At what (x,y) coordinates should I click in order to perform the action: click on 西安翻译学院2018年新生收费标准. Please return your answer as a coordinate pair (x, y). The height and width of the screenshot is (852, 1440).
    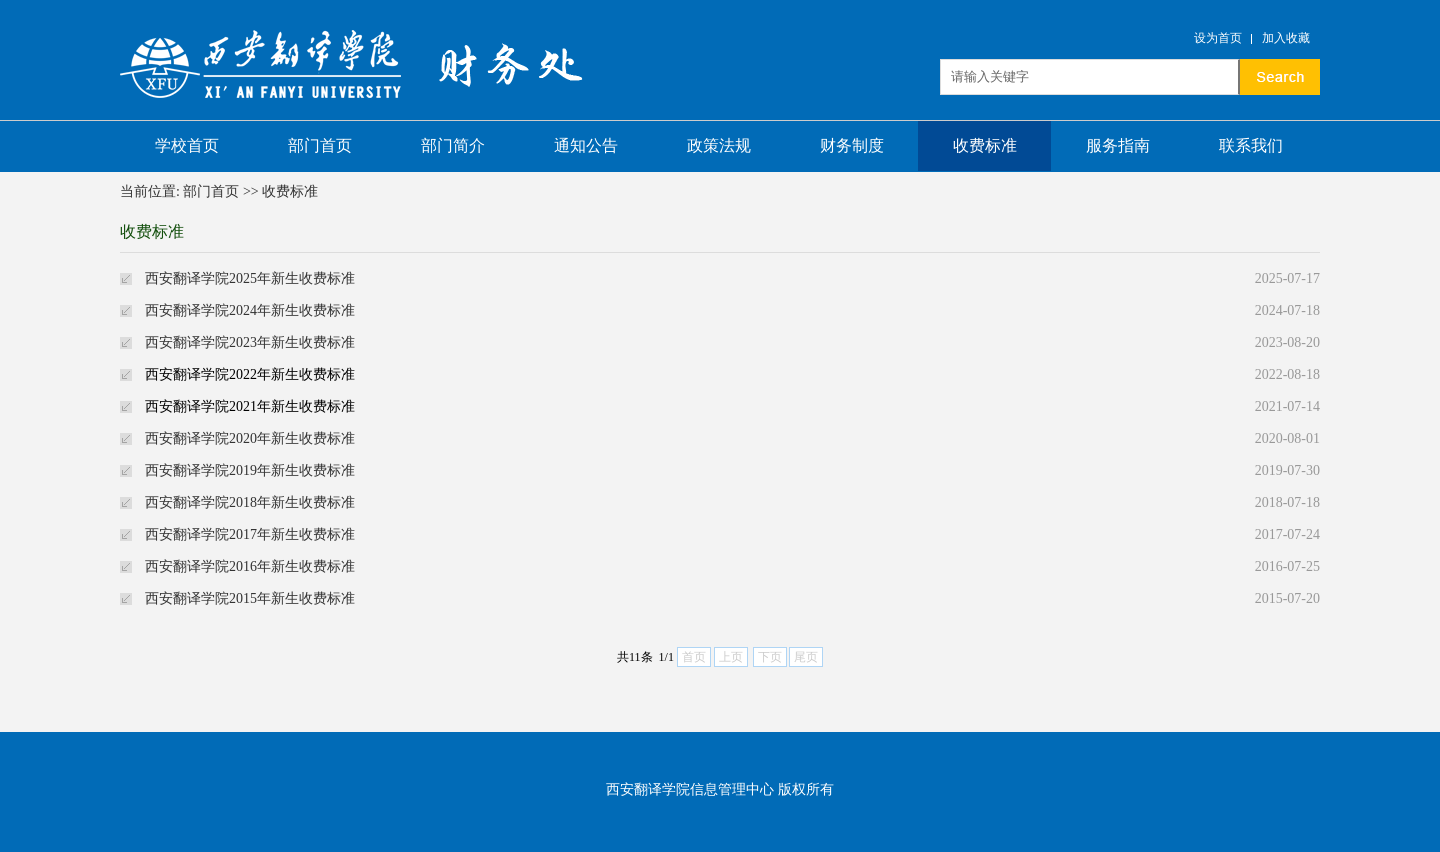
    Looking at the image, I should click on (250, 502).